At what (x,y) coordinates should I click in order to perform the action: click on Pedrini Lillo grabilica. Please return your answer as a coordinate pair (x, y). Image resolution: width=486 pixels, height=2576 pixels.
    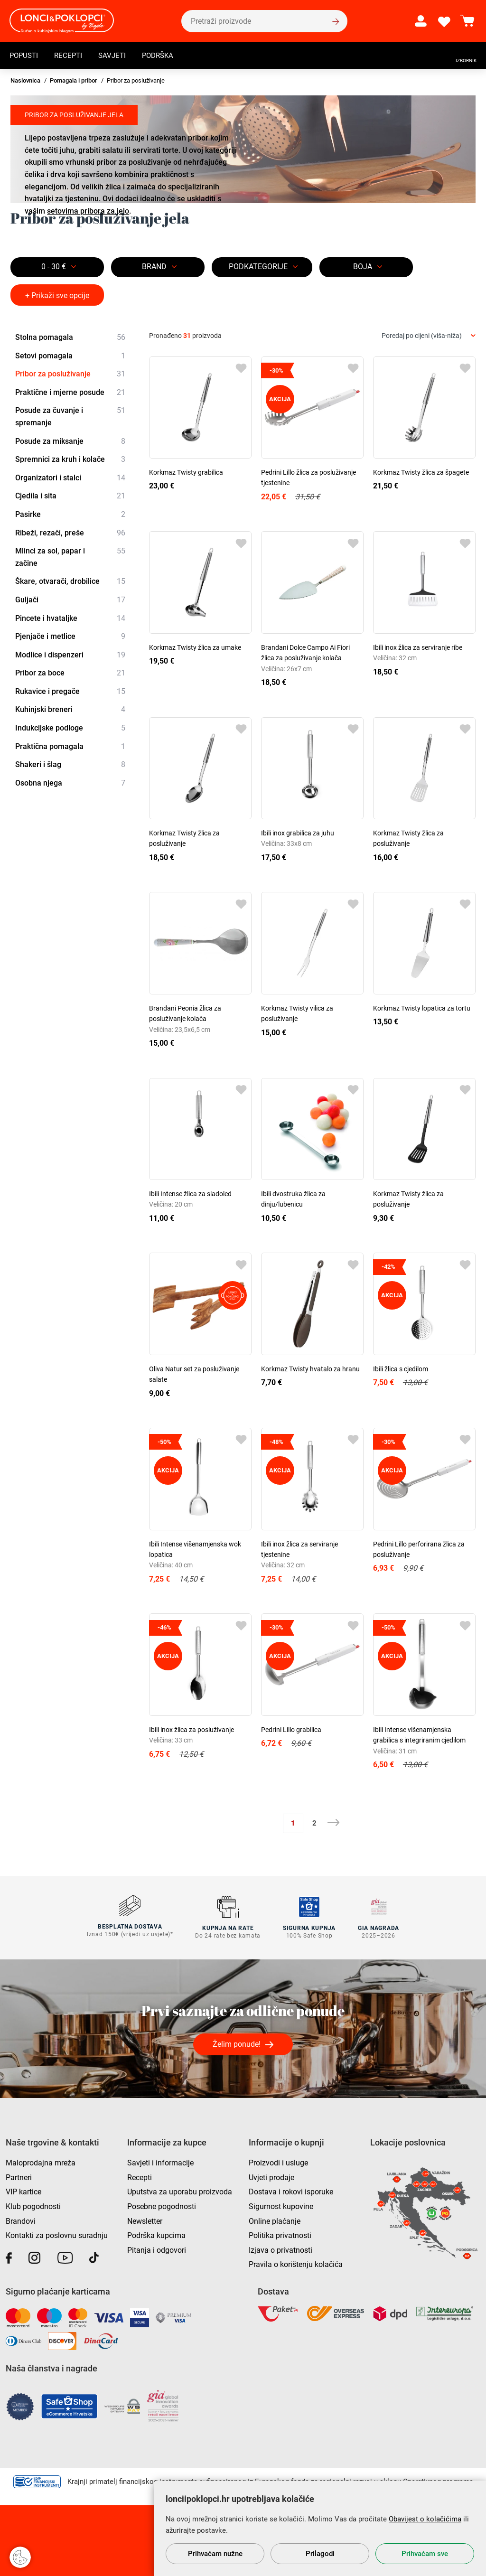
    Looking at the image, I should click on (291, 1729).